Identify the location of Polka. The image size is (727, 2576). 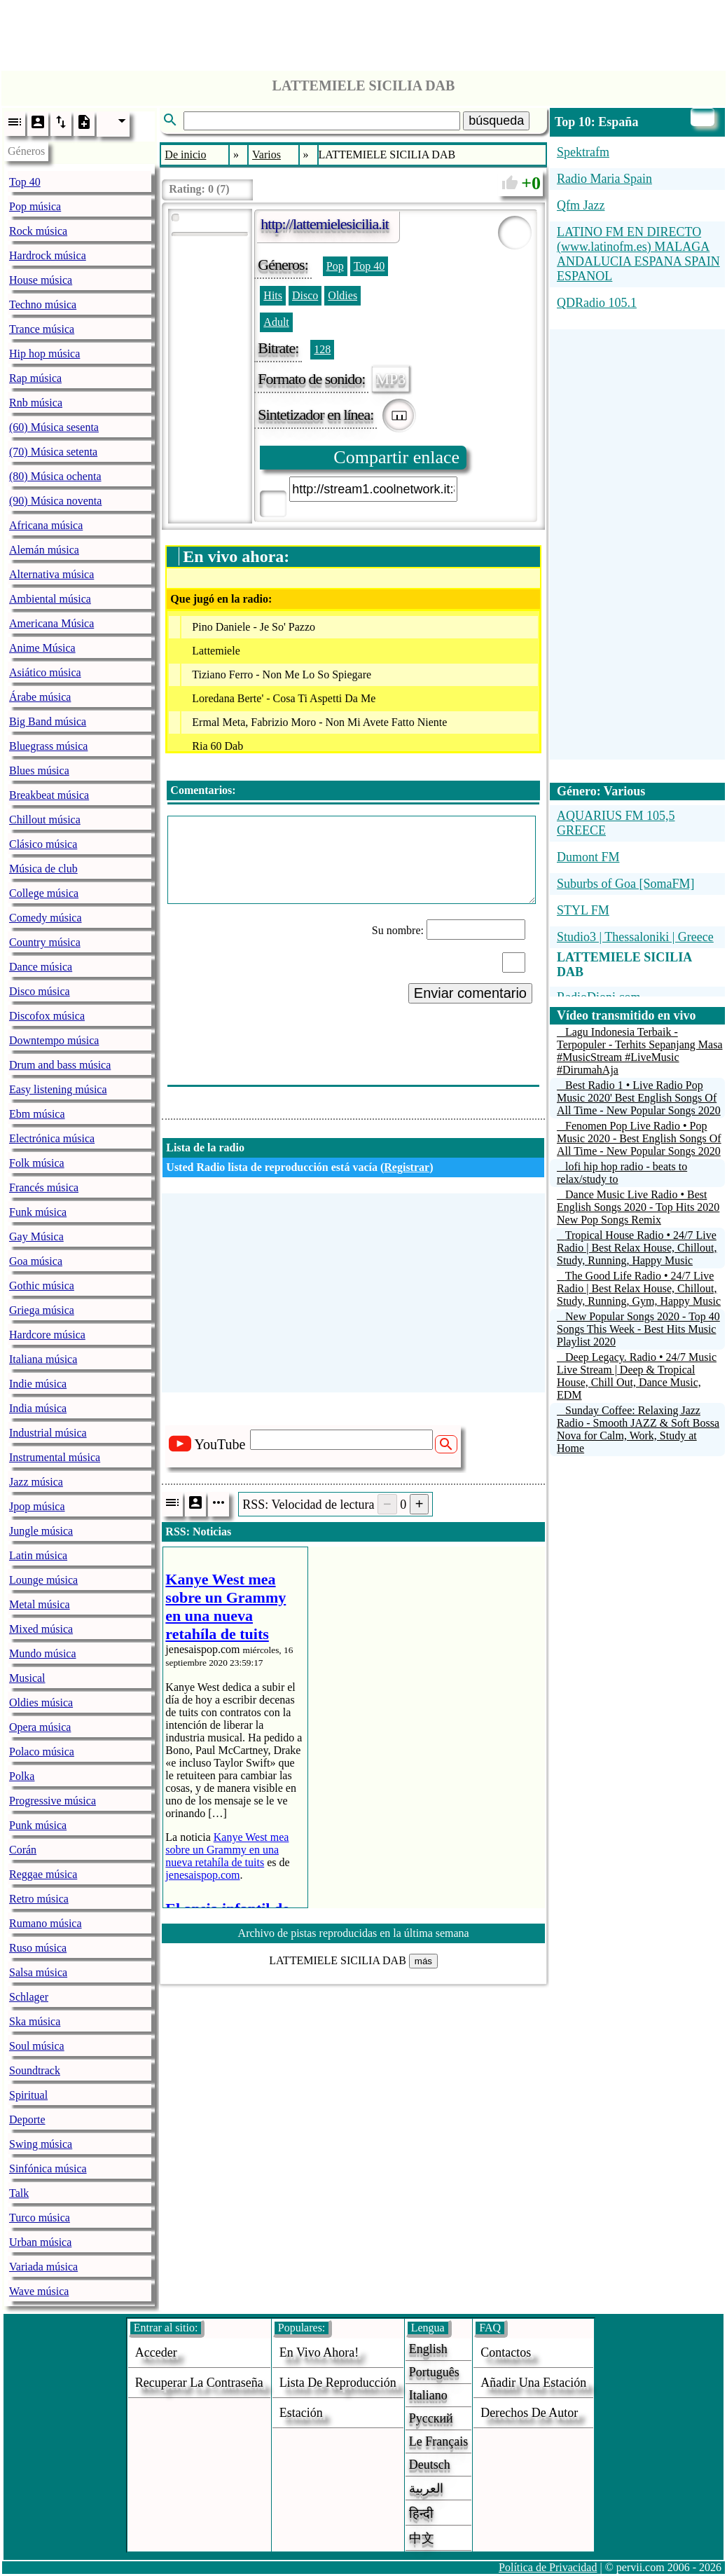
(21, 1776).